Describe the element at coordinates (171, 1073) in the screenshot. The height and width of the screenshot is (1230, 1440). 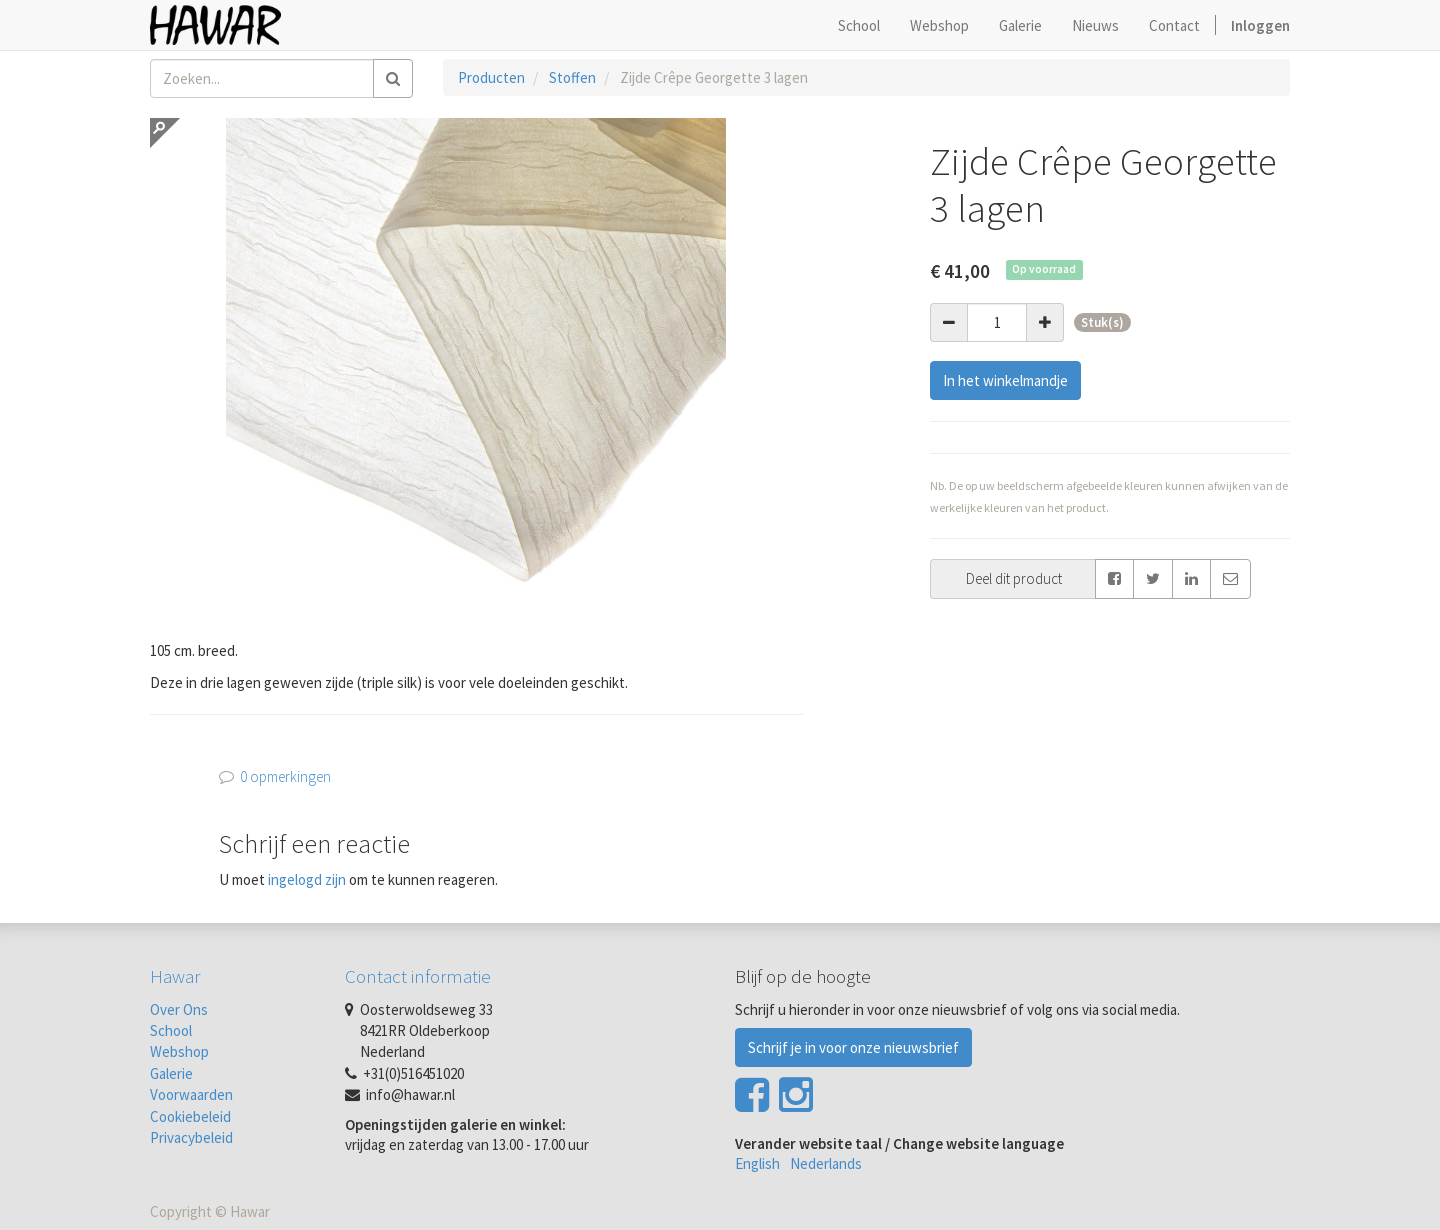
I see `Galerie` at that location.